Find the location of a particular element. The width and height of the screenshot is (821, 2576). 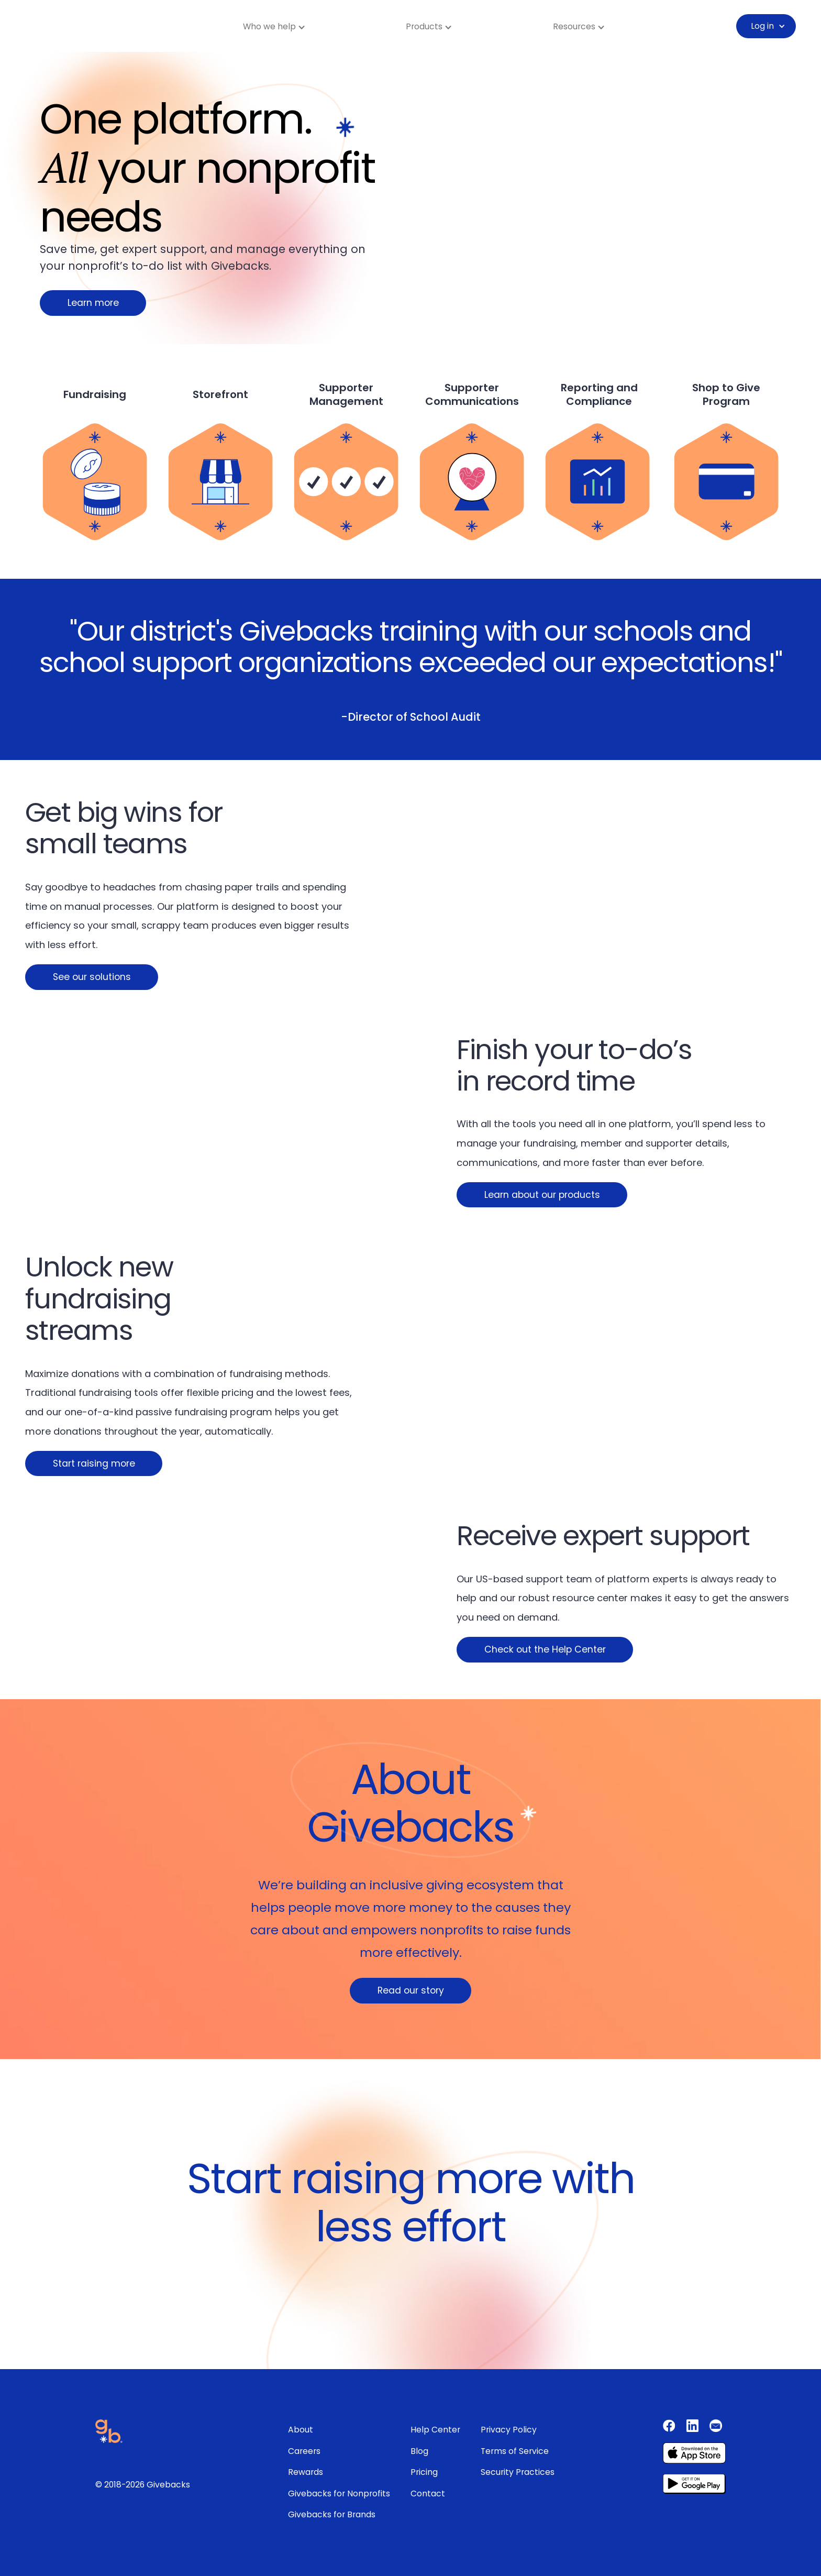

Learn more is located at coordinates (93, 302).